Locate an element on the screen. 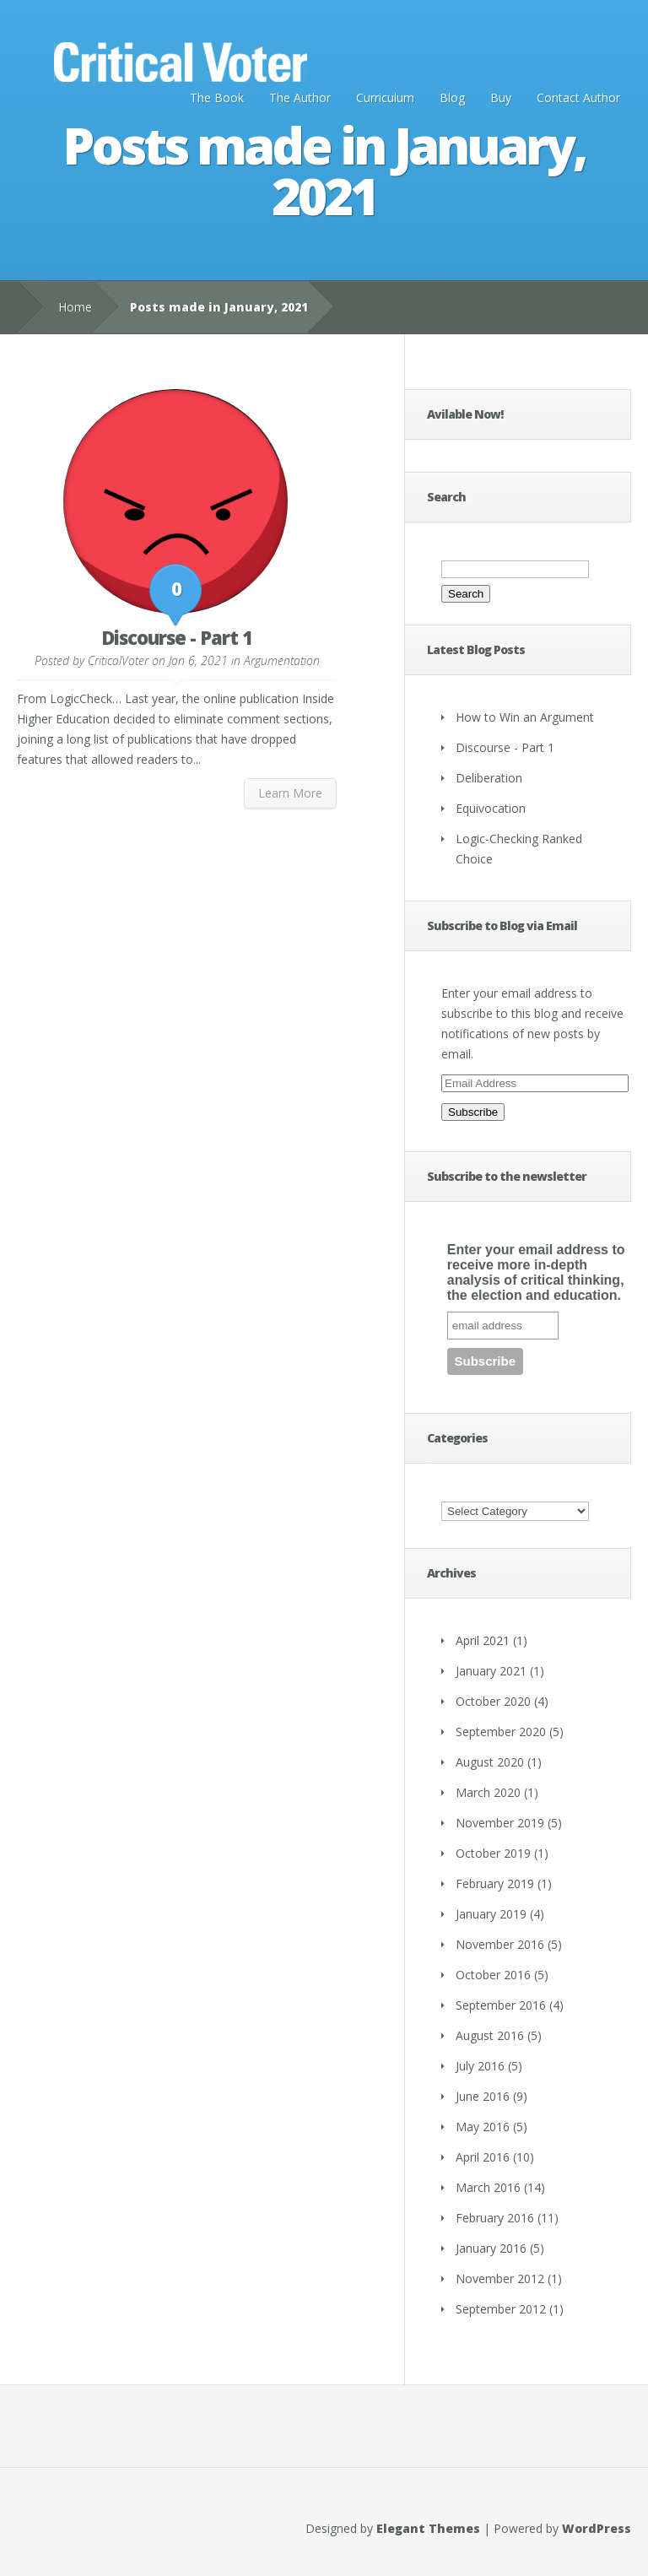 Image resolution: width=648 pixels, height=2576 pixels. The Book is located at coordinates (217, 97).